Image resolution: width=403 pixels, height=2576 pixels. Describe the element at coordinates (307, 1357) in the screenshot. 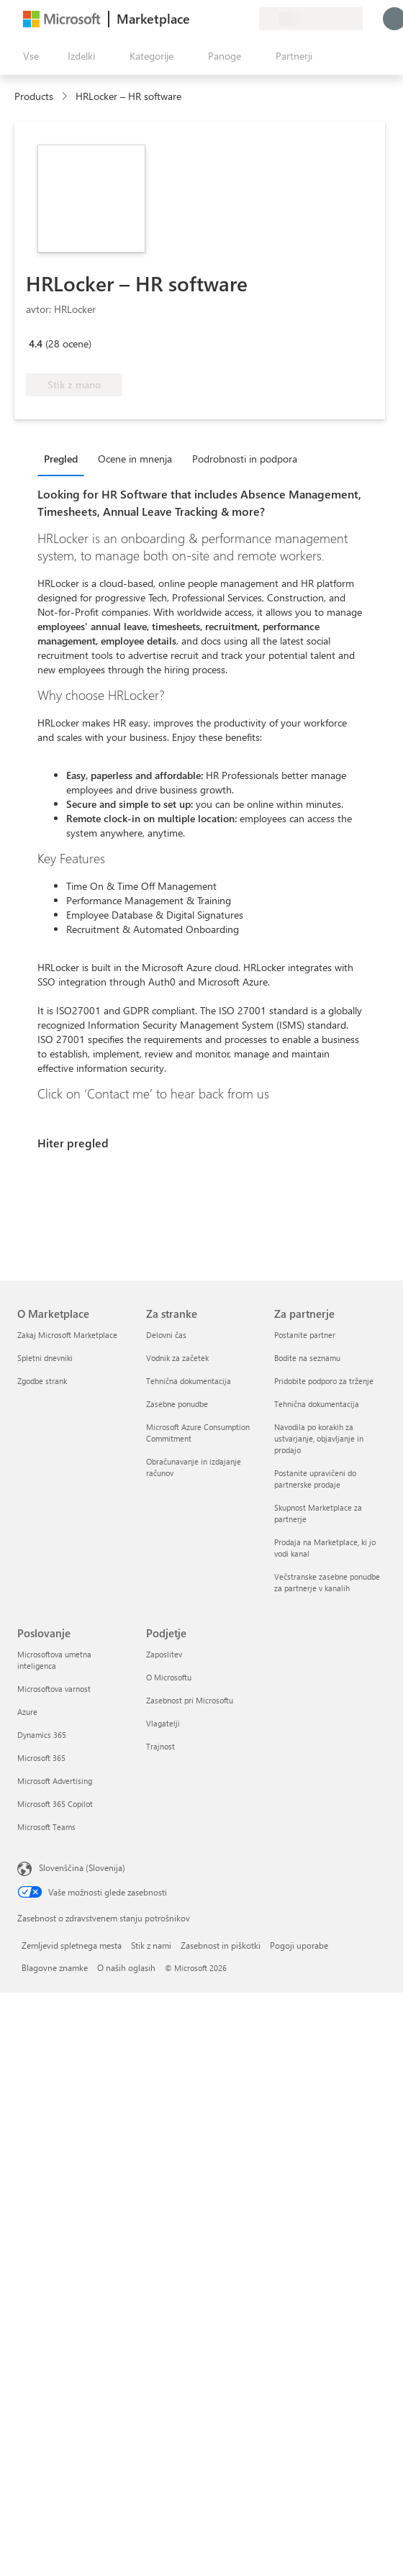

I see `Bodite na seznamu [Bodite na seznamu Za partnerje]` at that location.